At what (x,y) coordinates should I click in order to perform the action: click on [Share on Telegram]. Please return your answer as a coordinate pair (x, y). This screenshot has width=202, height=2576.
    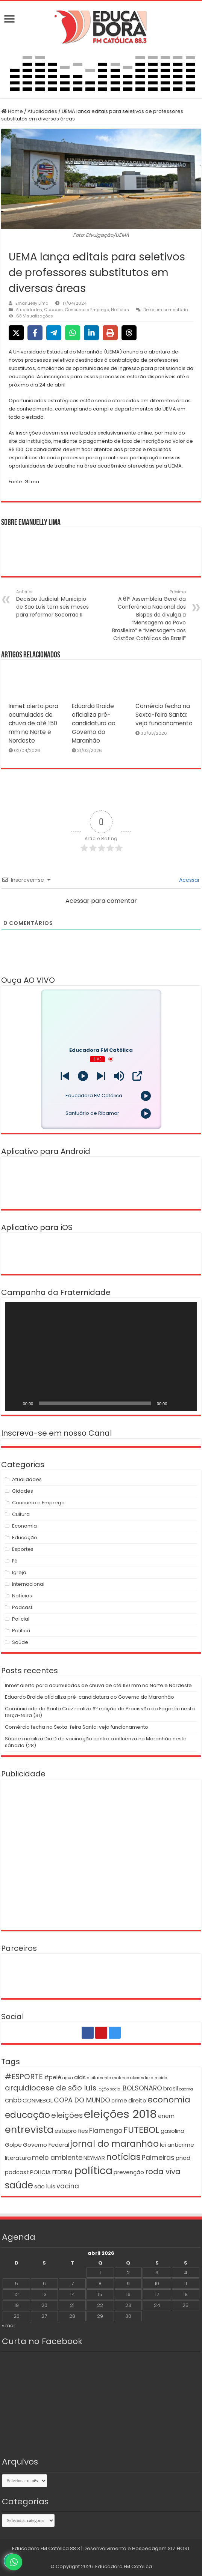
    Looking at the image, I should click on (53, 332).